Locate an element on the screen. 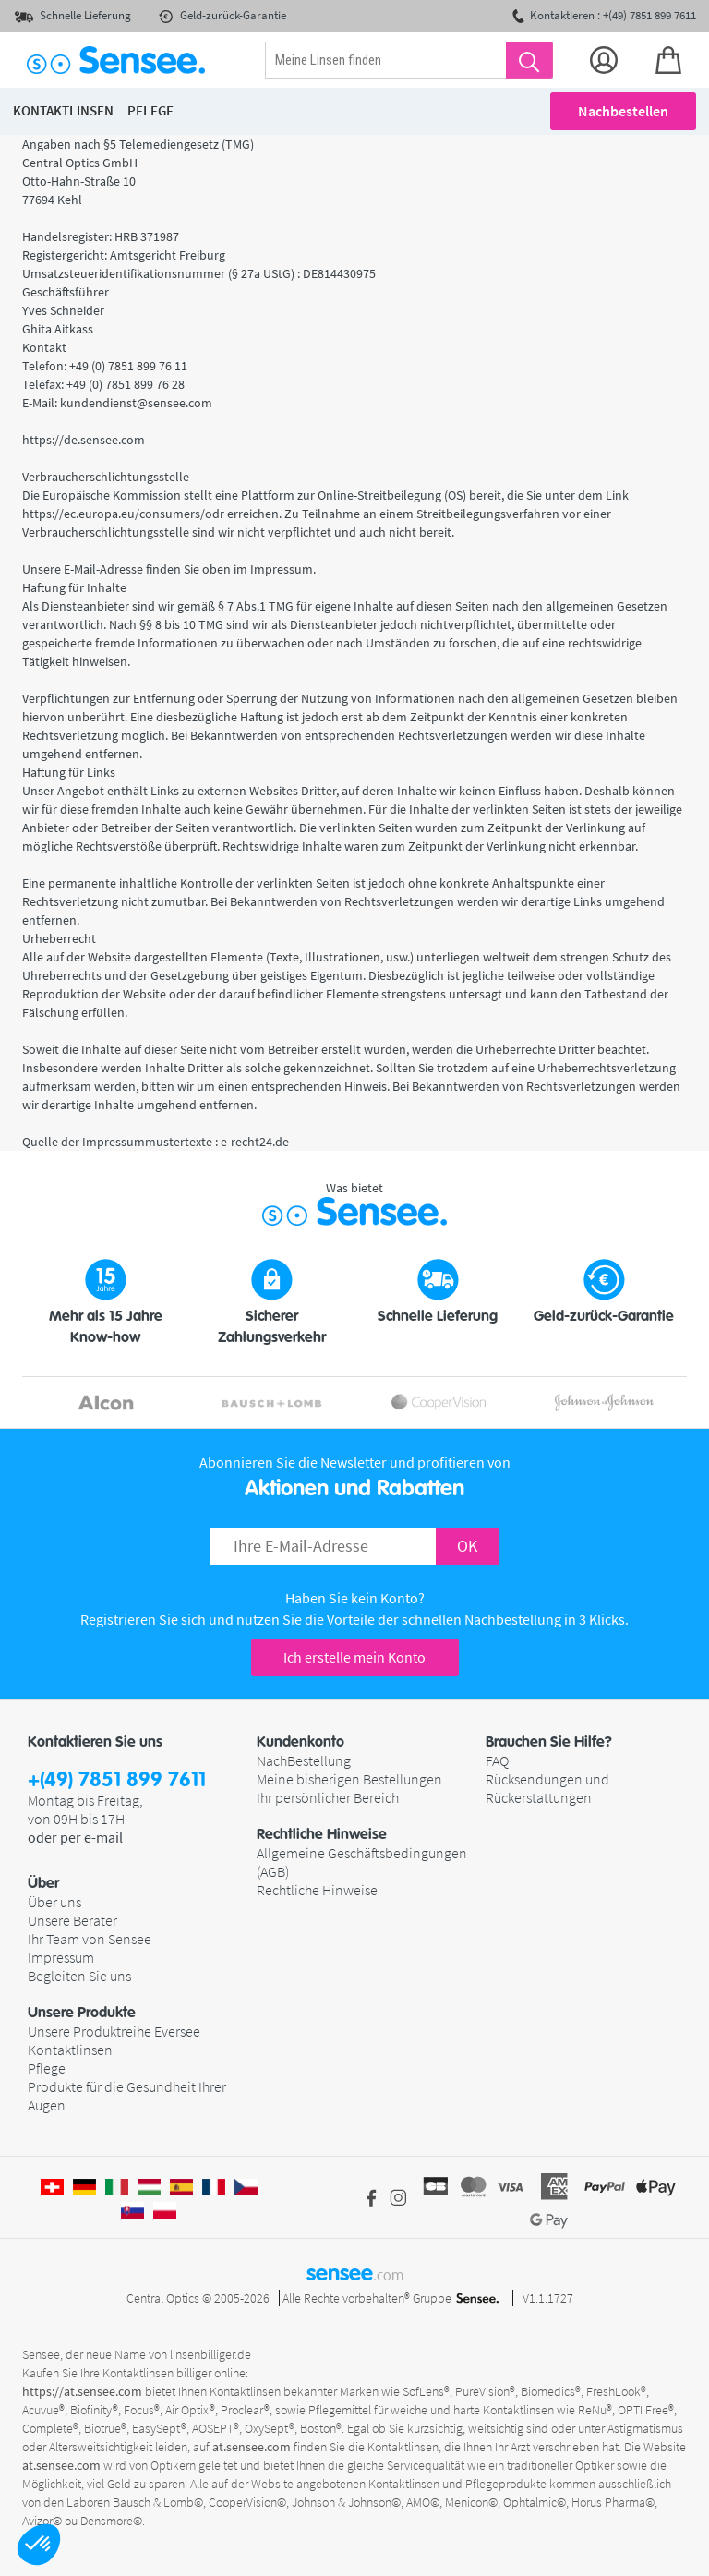 The width and height of the screenshot is (709, 2576). Rücksendungen und Rückerstattungen is located at coordinates (547, 1788).